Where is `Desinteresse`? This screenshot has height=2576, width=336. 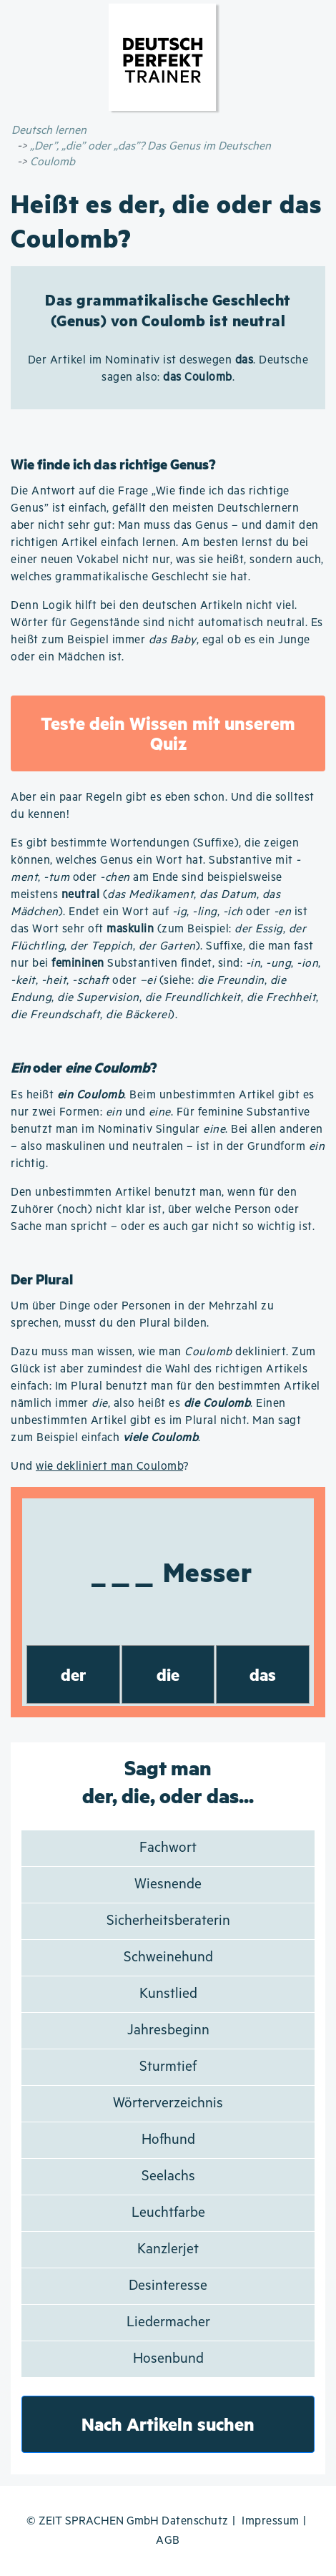
Desinteresse is located at coordinates (168, 2286).